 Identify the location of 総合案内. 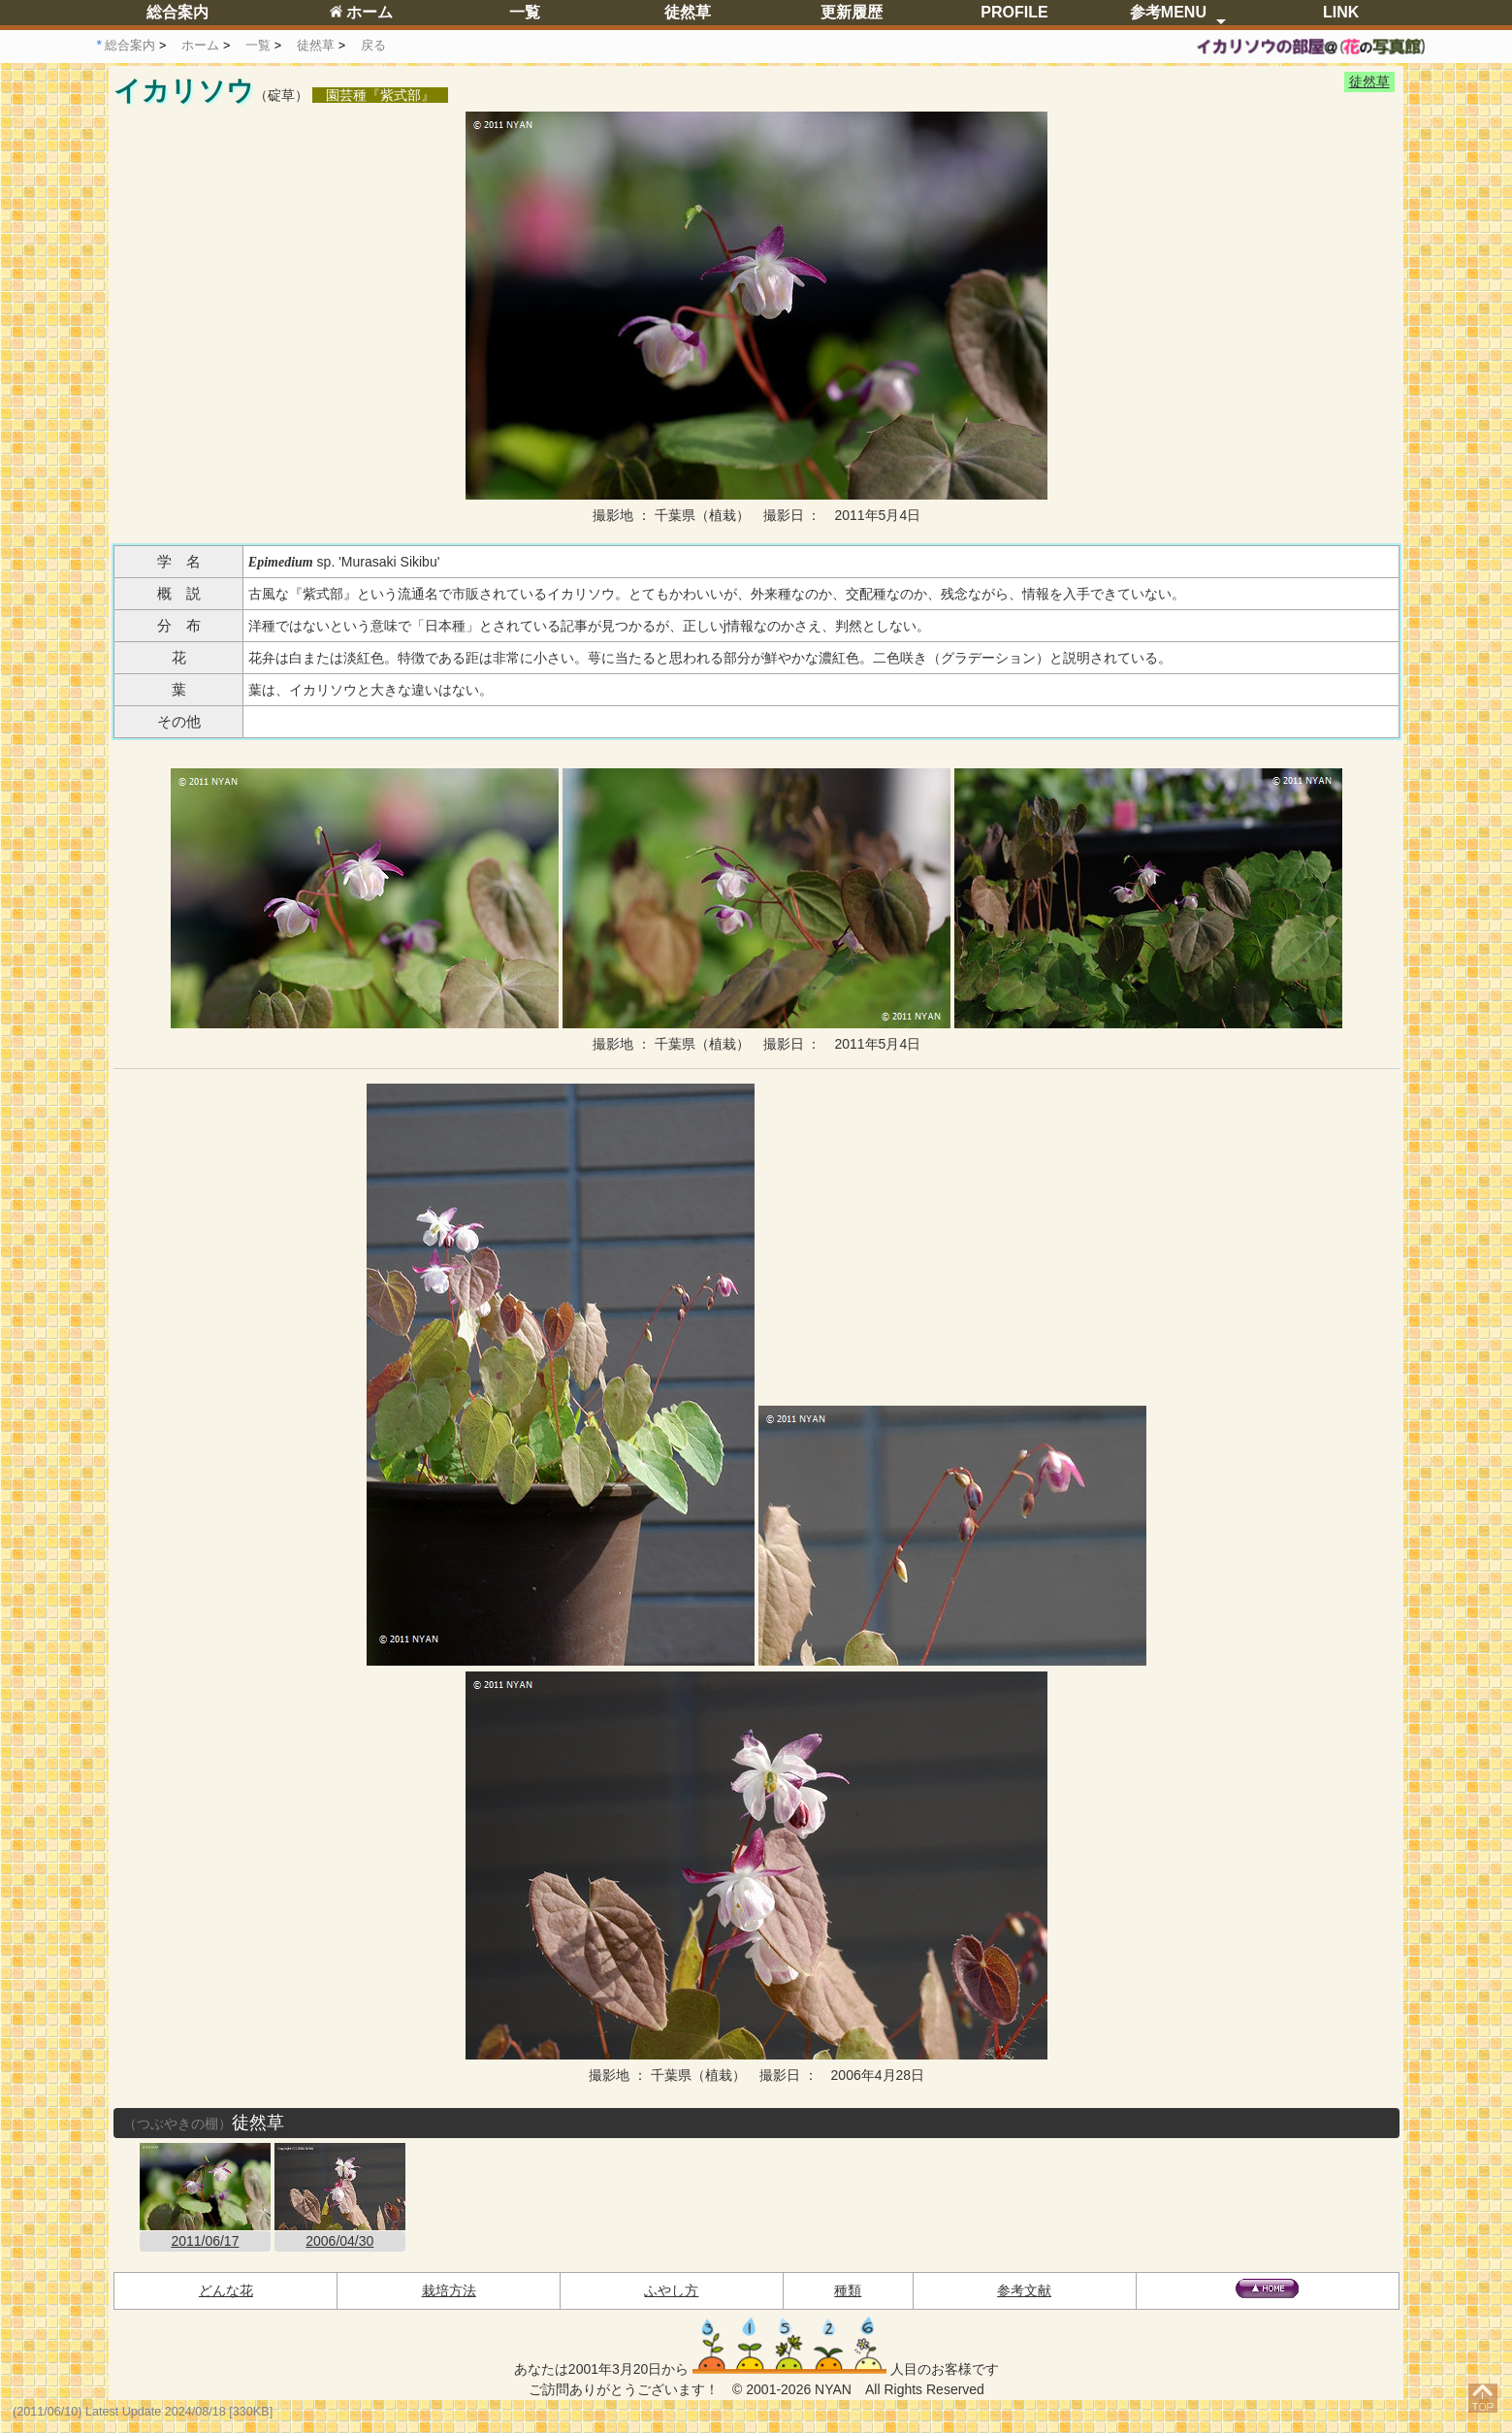
(177, 12).